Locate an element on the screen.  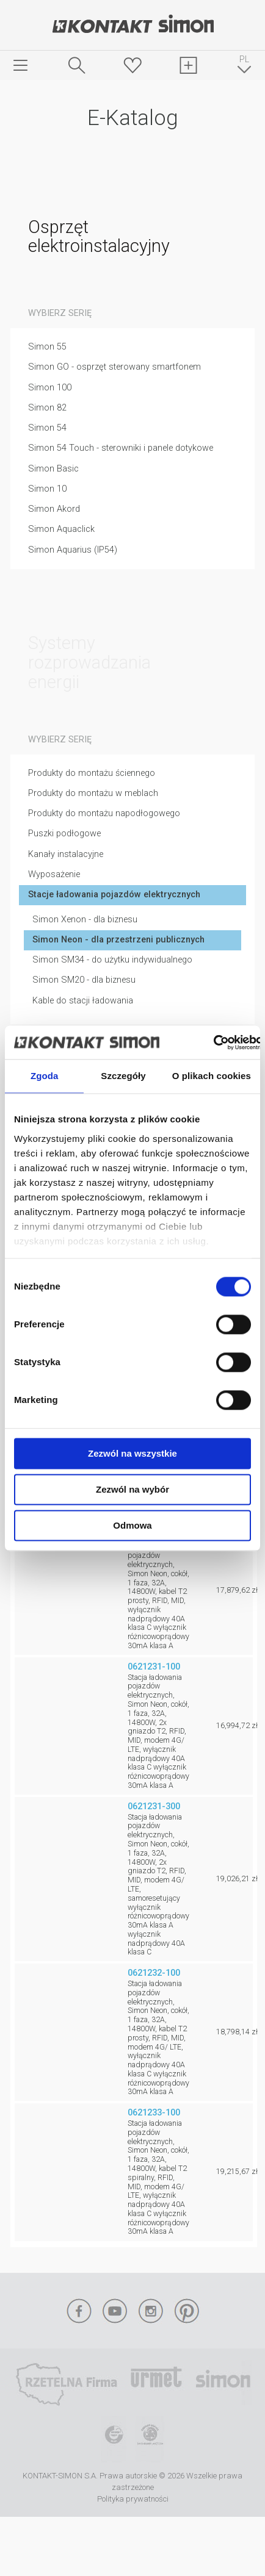
Simon Aquaclick is located at coordinates (61, 529).